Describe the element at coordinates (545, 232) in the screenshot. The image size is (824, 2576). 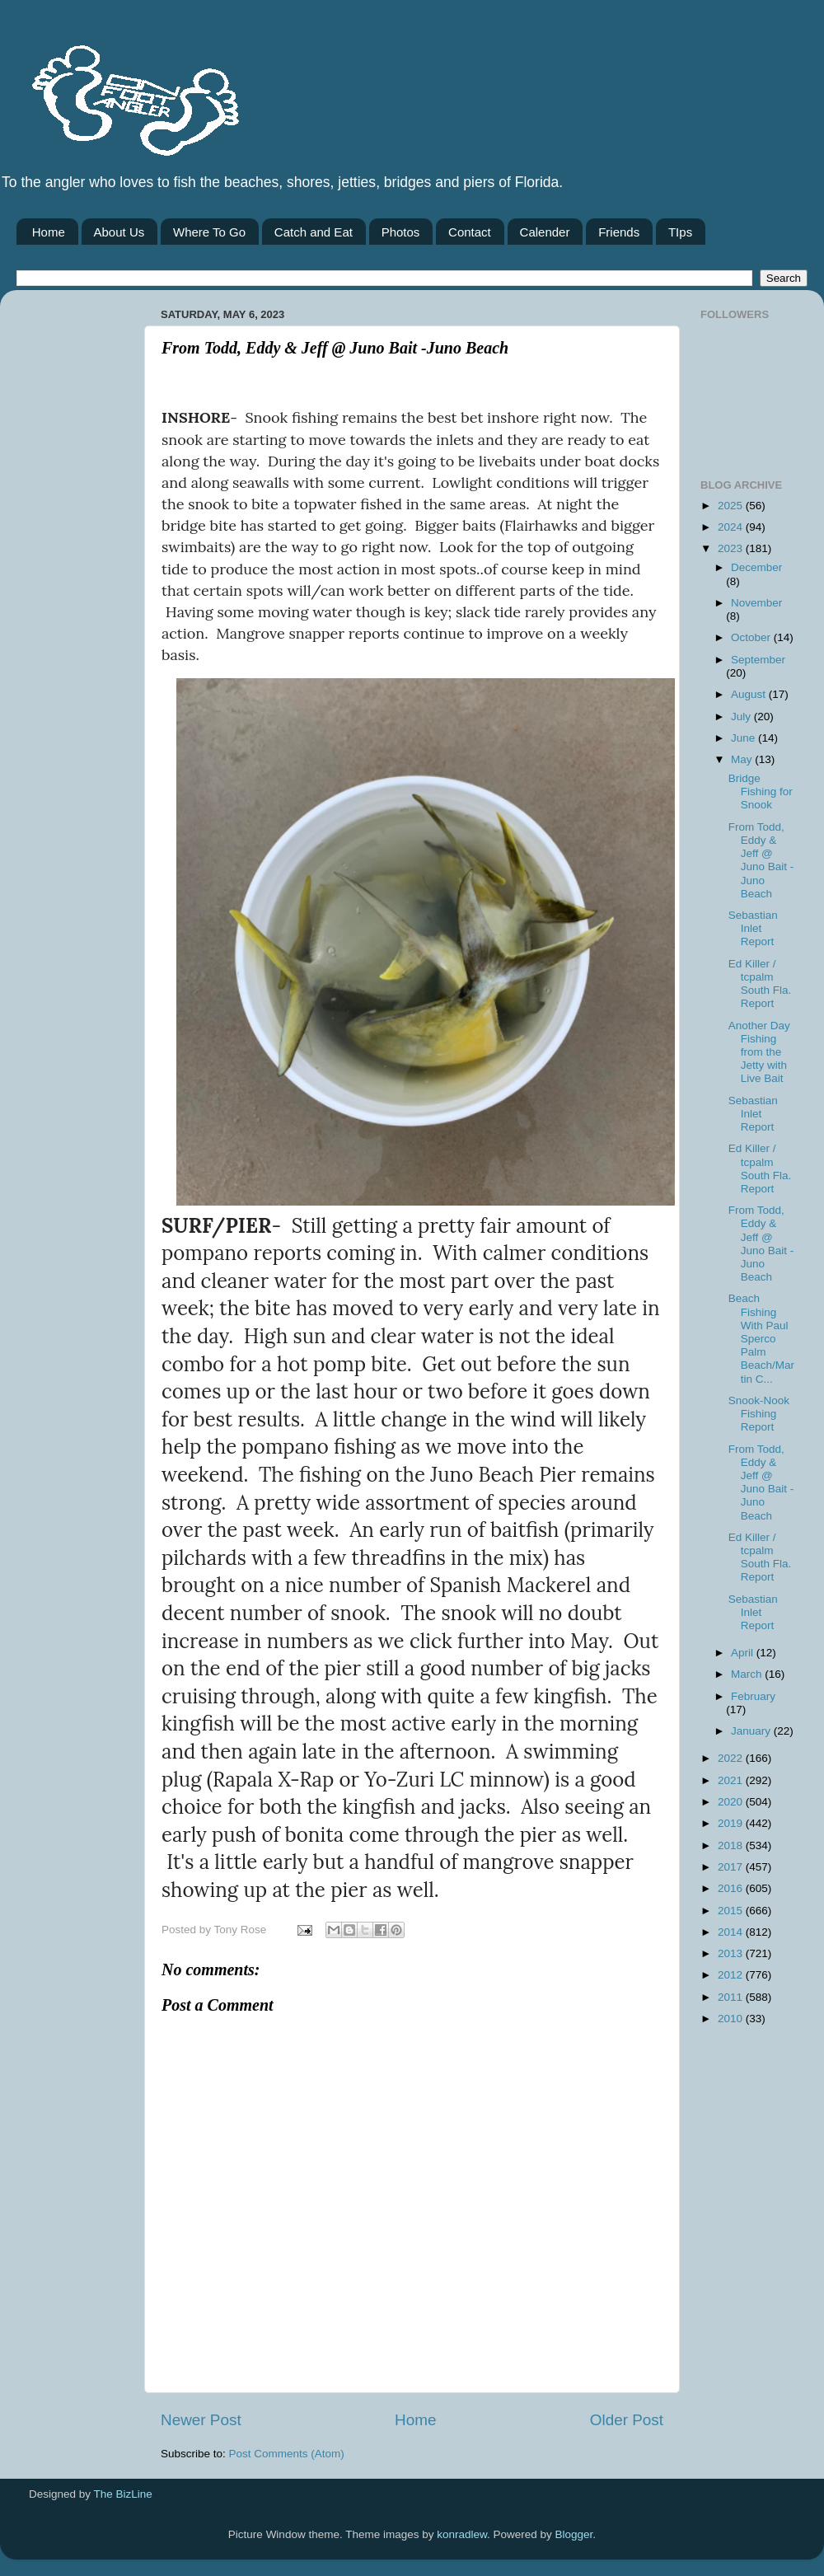
I see `Calender` at that location.